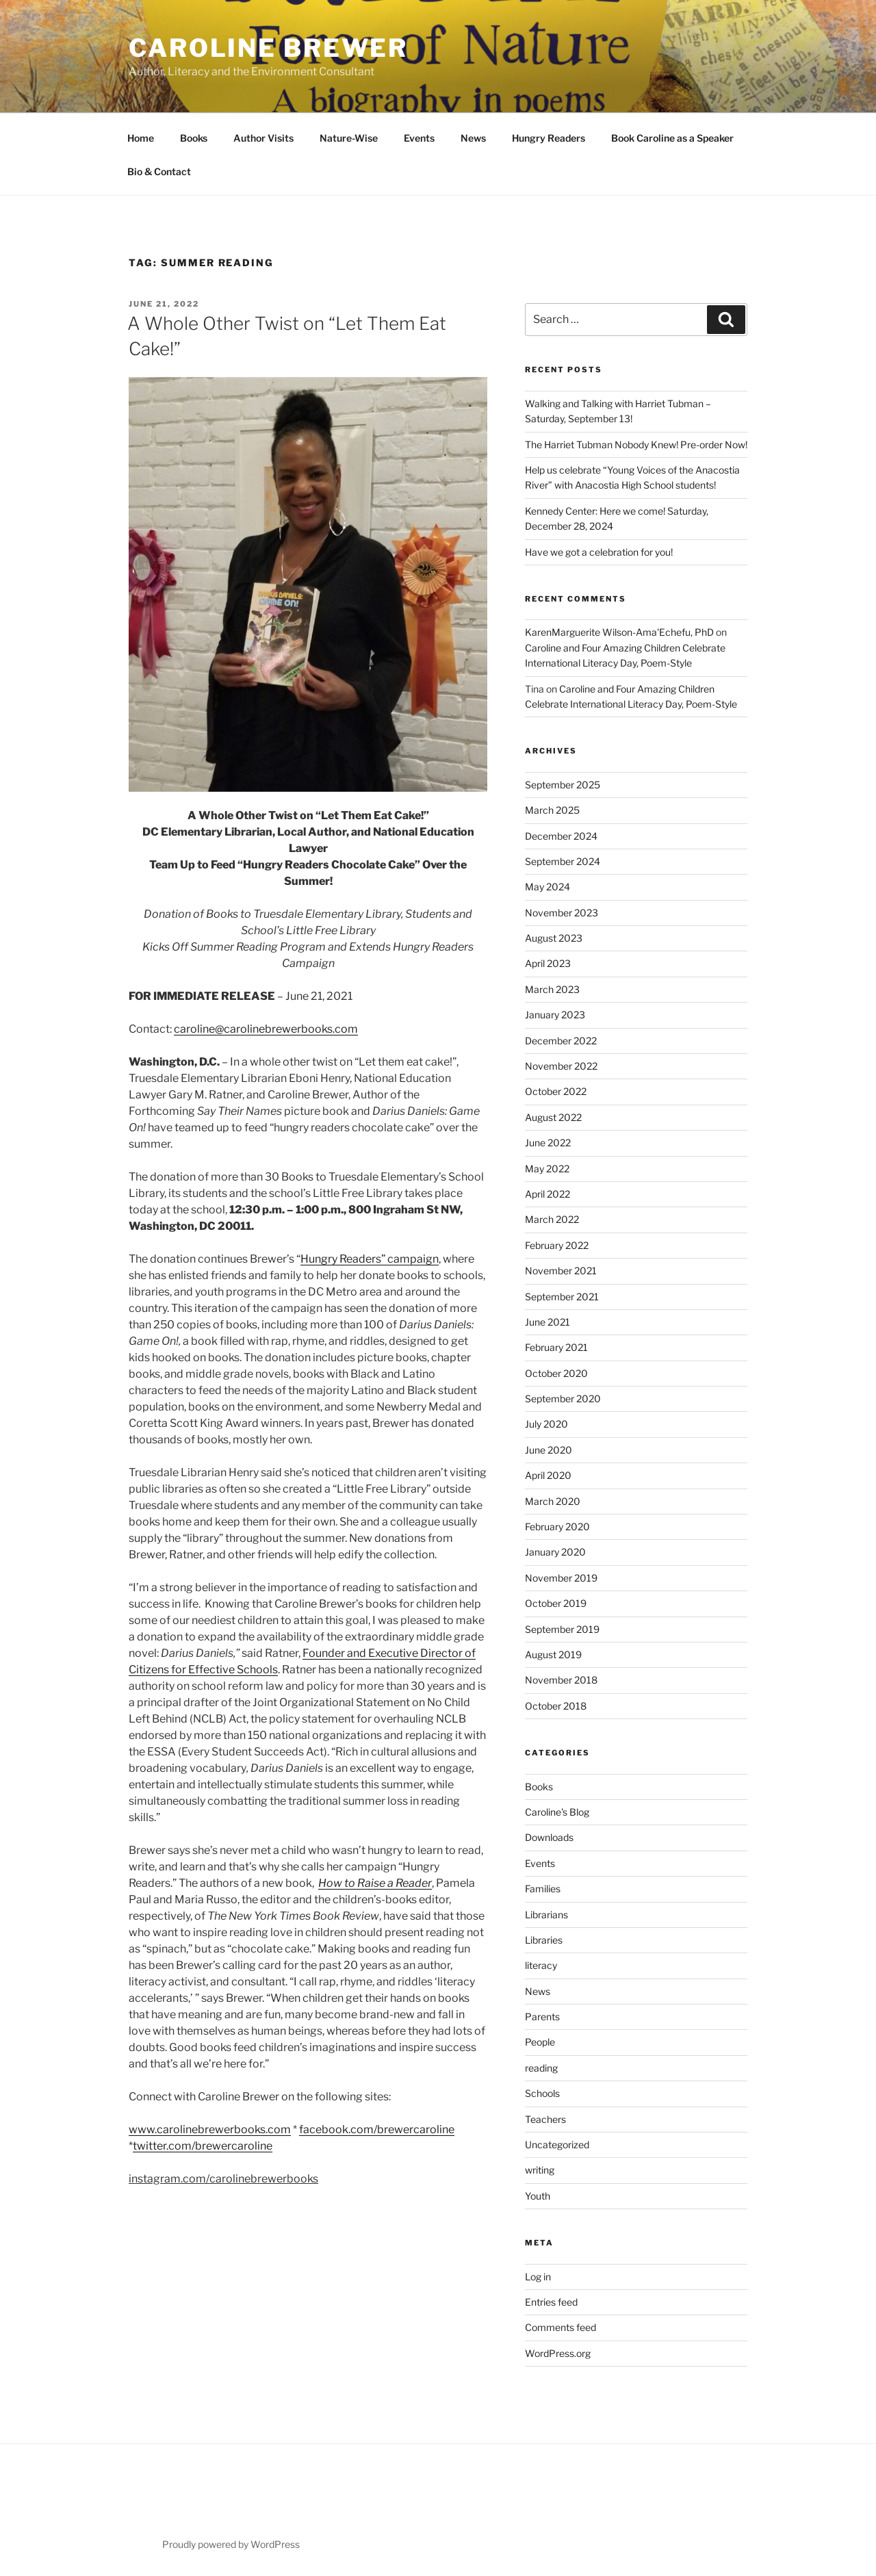 The width and height of the screenshot is (876, 2576). What do you see at coordinates (636, 444) in the screenshot?
I see `The Harriet Tubman Nobody Knew! Pre-order Now!` at bounding box center [636, 444].